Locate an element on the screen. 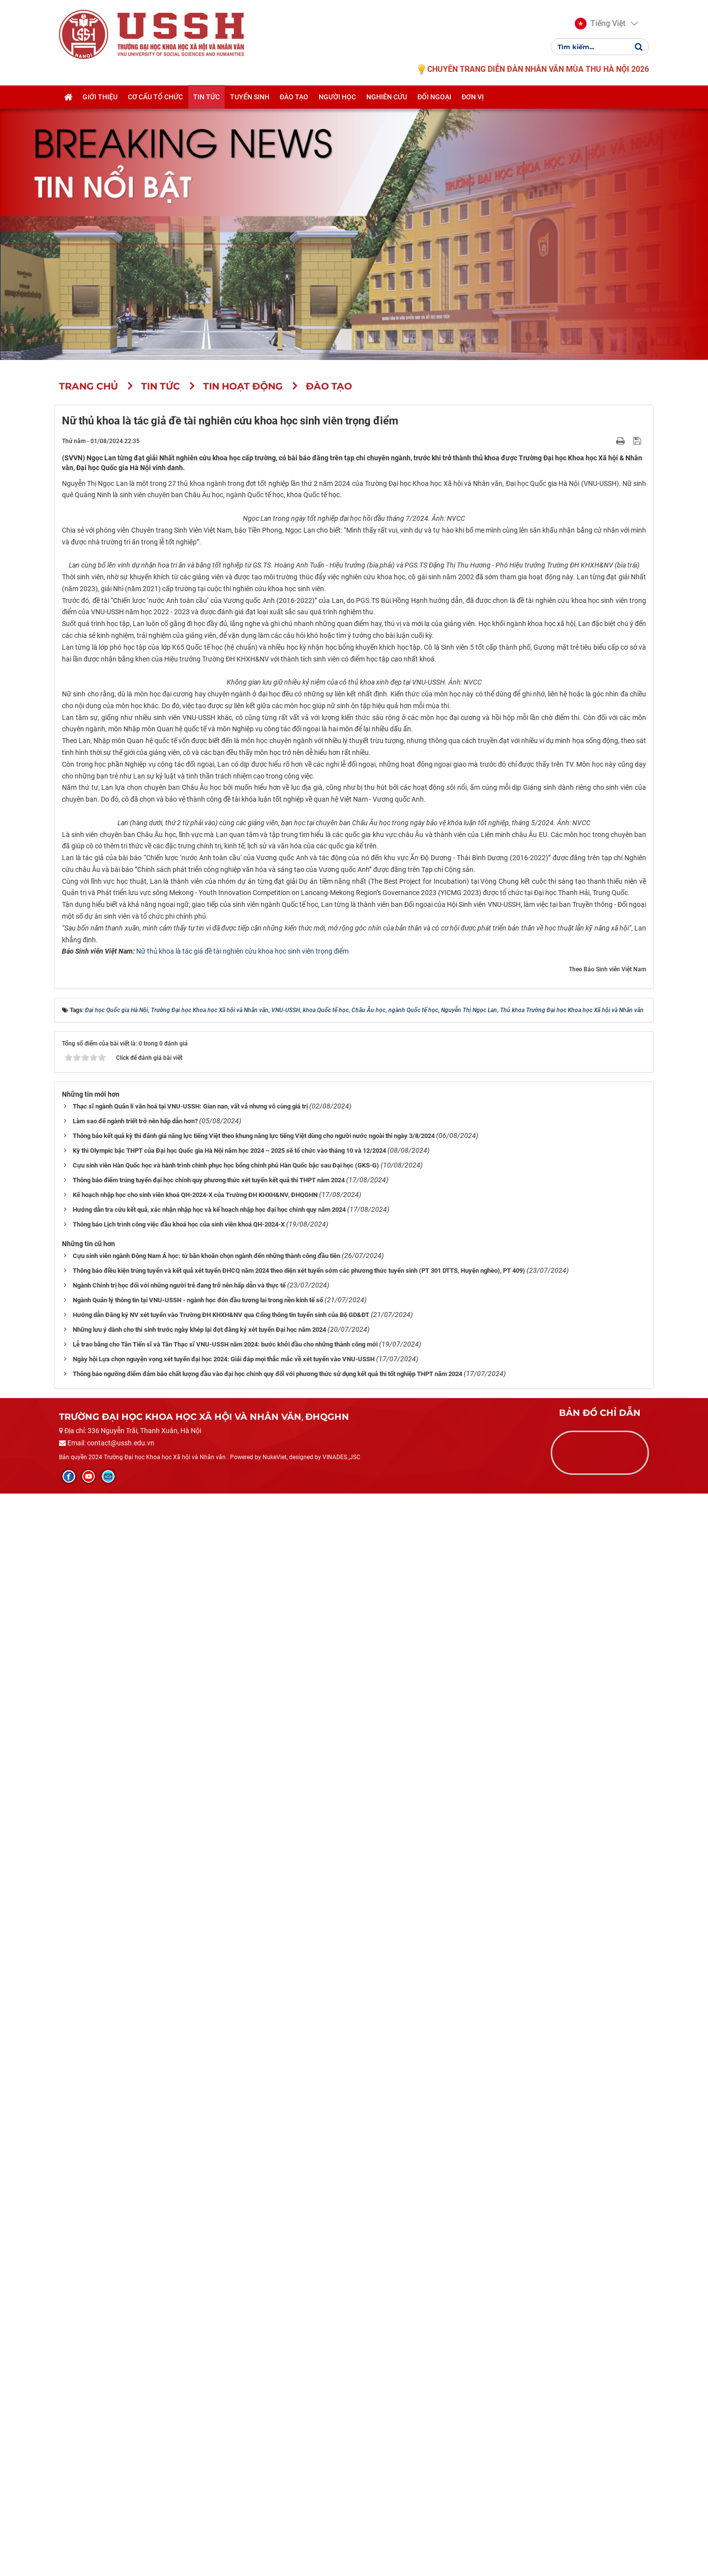 This screenshot has width=708, height=2576. Cựu sinh viên Hàn Quốc học và hành trình chinh phục học bổng chính phủ Hàn Quốc bậc sau Đại học (GKS-G) is located at coordinates (226, 2247).